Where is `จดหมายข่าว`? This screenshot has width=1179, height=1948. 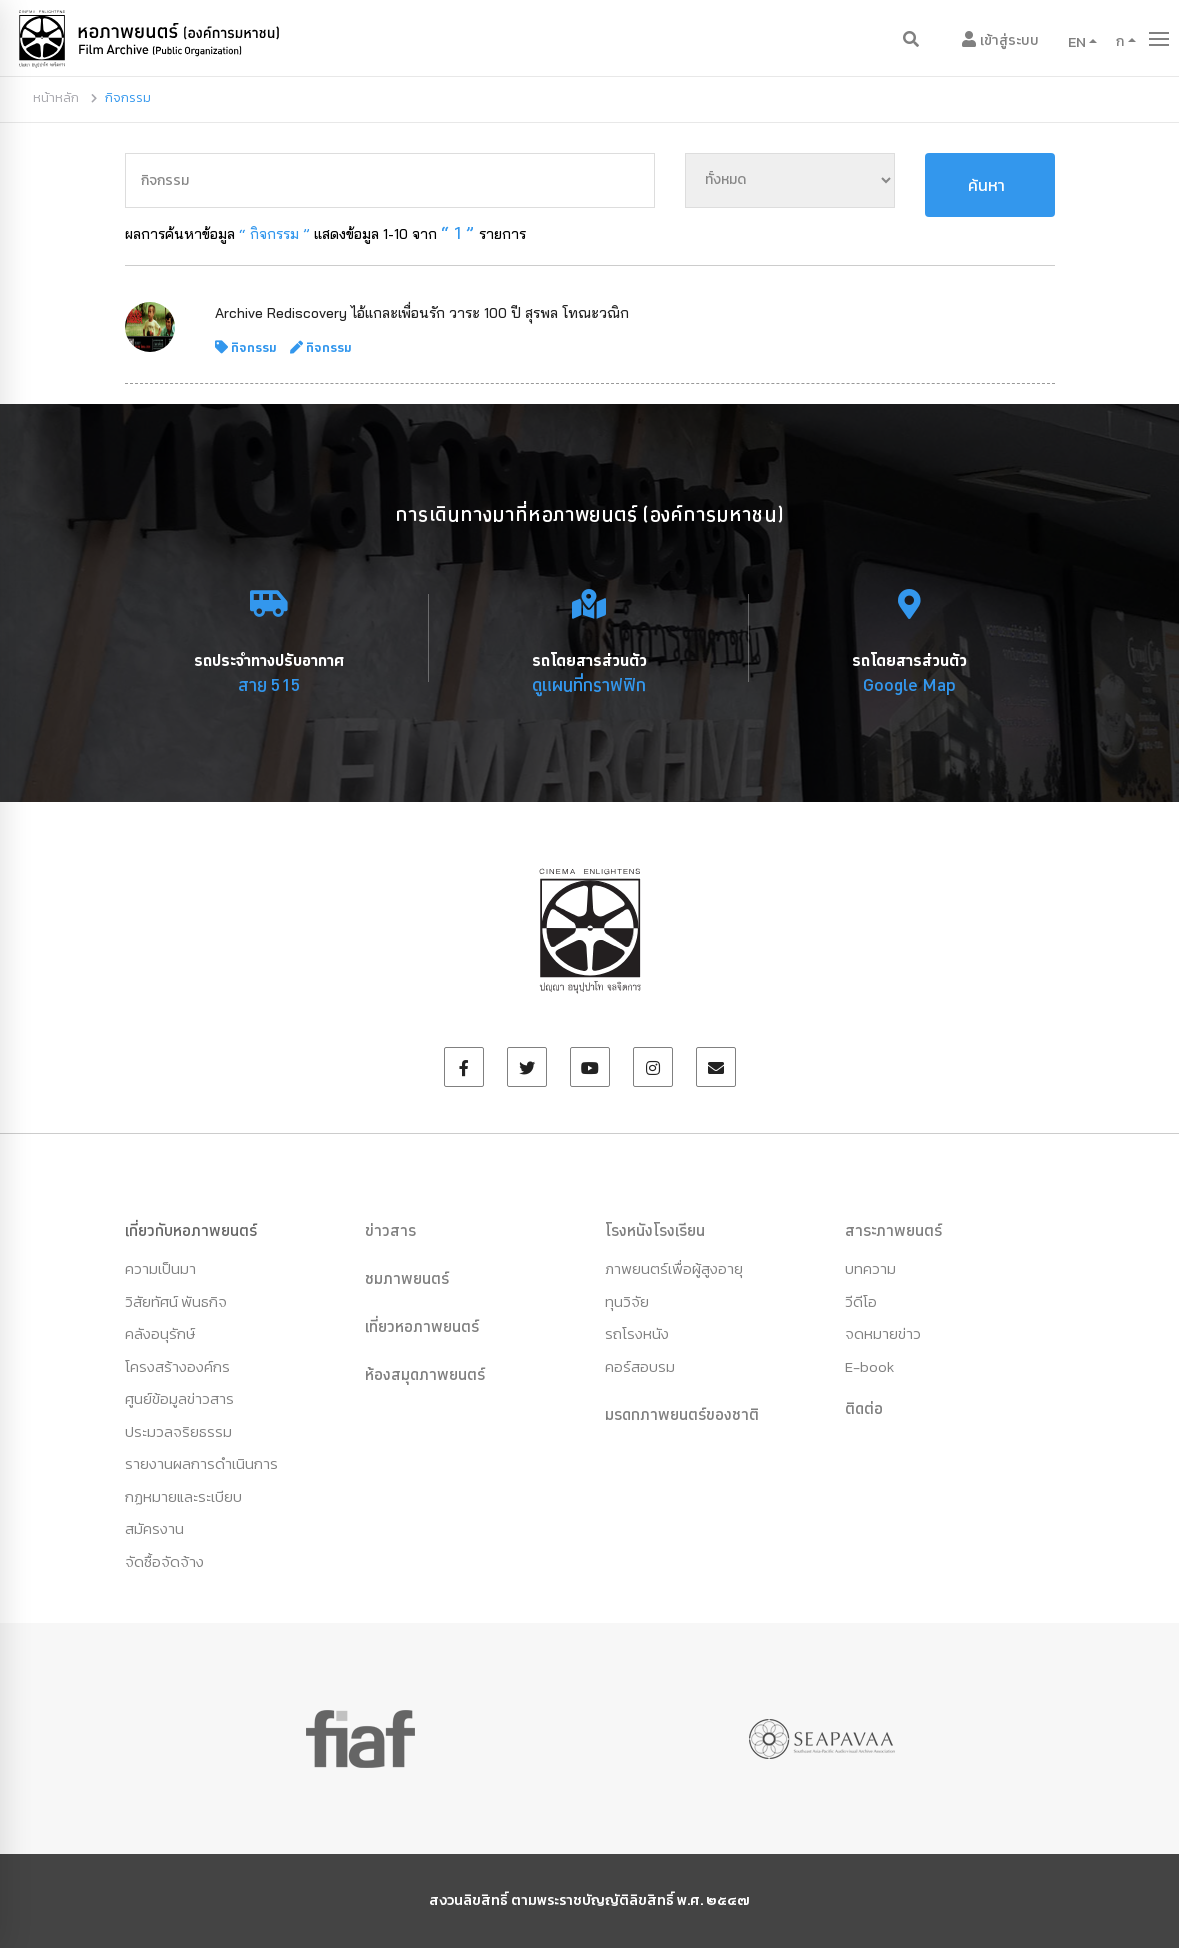 จดหมายข่าว is located at coordinates (883, 1333).